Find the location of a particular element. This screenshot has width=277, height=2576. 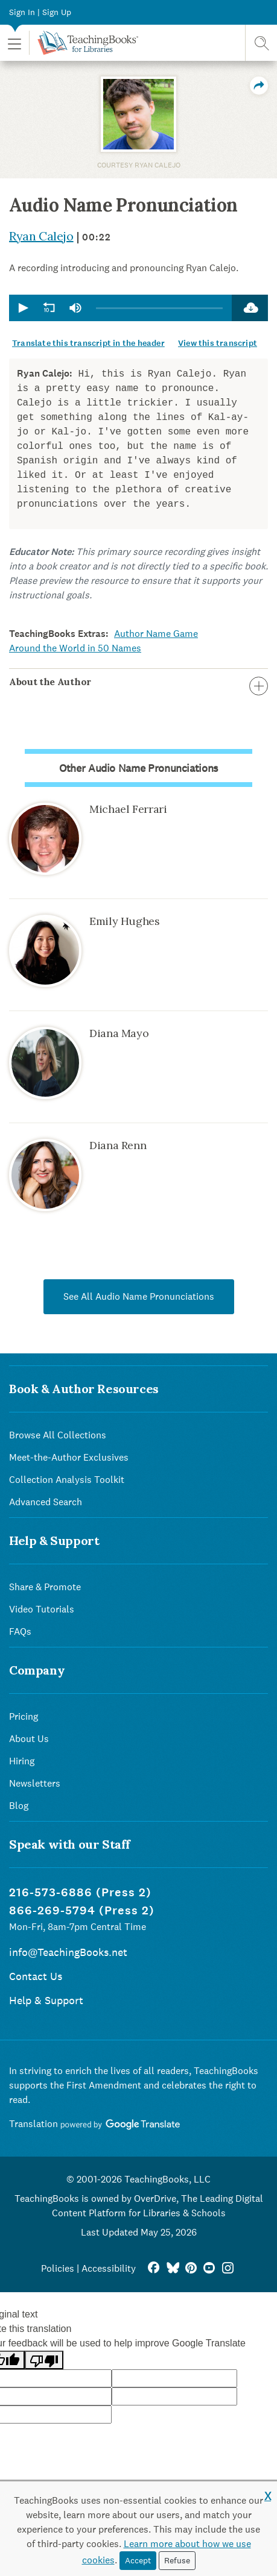

Help & Support is located at coordinates (46, 2000).